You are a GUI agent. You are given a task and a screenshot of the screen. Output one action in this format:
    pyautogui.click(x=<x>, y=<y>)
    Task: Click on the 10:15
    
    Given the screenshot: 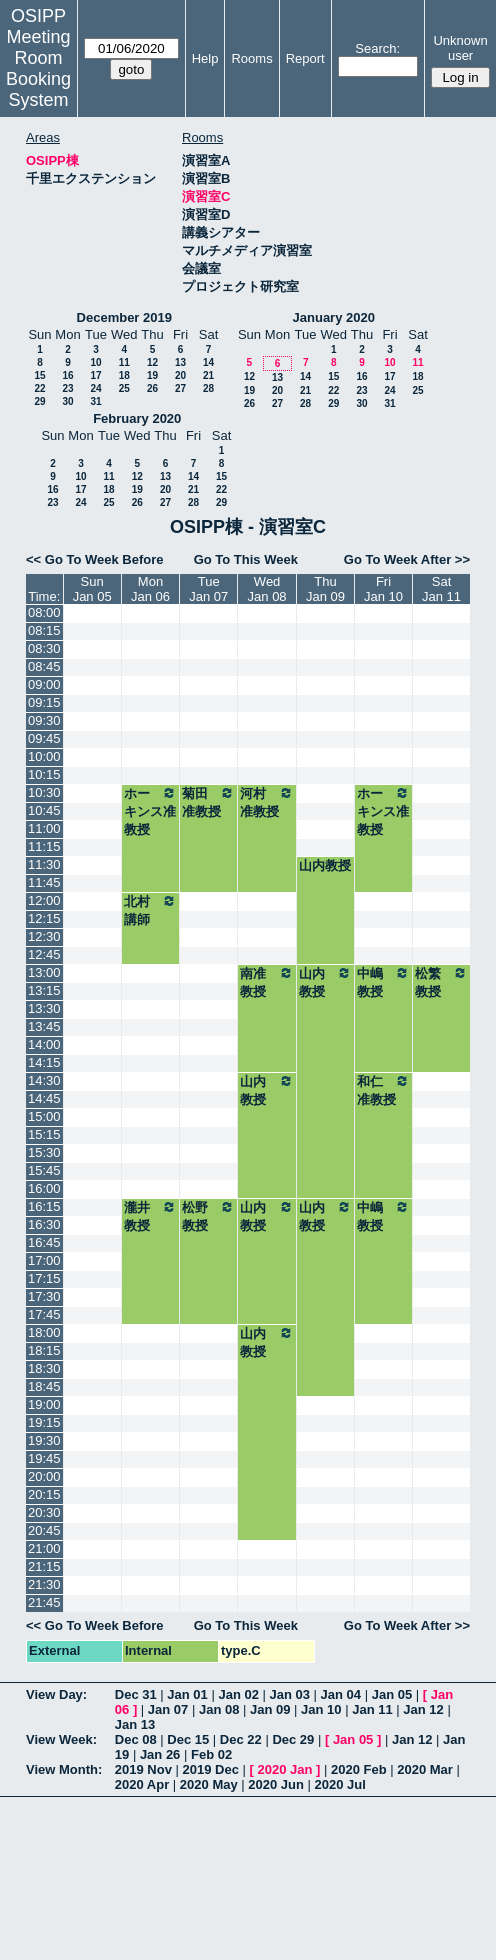 What is the action you would take?
    pyautogui.click(x=44, y=774)
    